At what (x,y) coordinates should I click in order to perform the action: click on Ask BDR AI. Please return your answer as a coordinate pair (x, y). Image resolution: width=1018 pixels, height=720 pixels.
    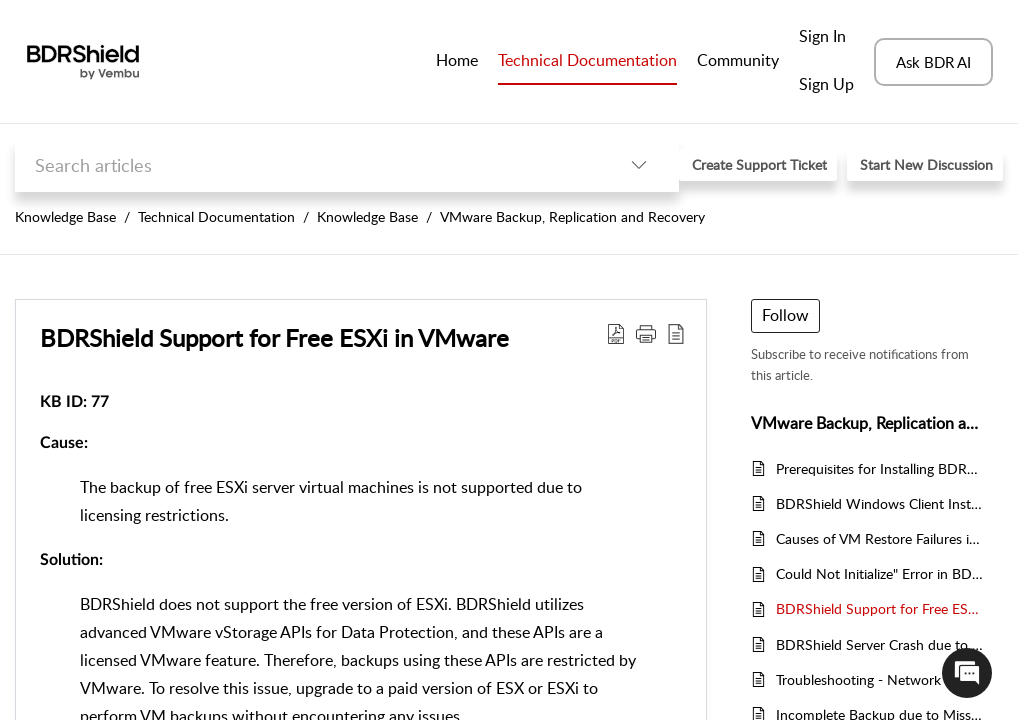
    Looking at the image, I should click on (933, 62).